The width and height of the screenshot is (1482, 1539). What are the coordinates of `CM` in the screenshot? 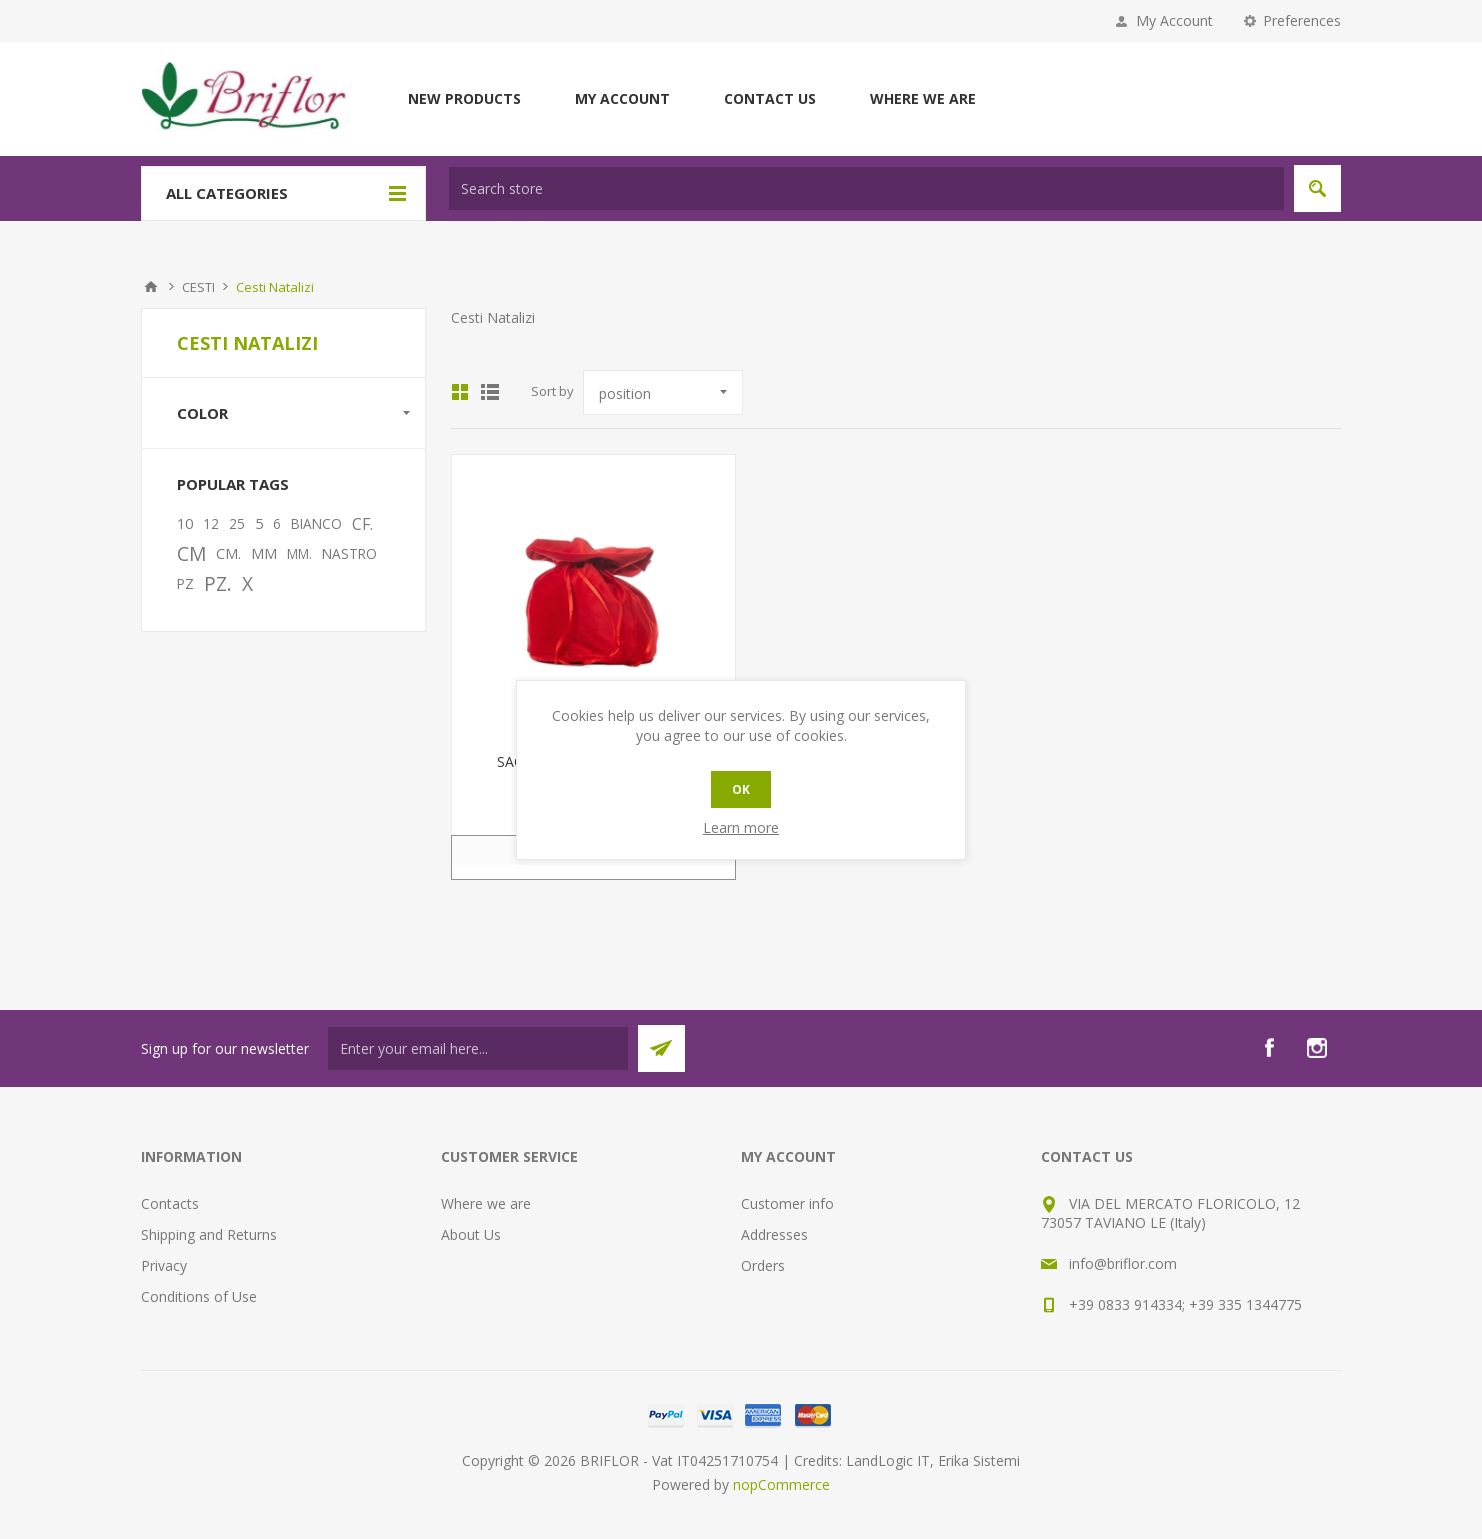 It's located at (191, 553).